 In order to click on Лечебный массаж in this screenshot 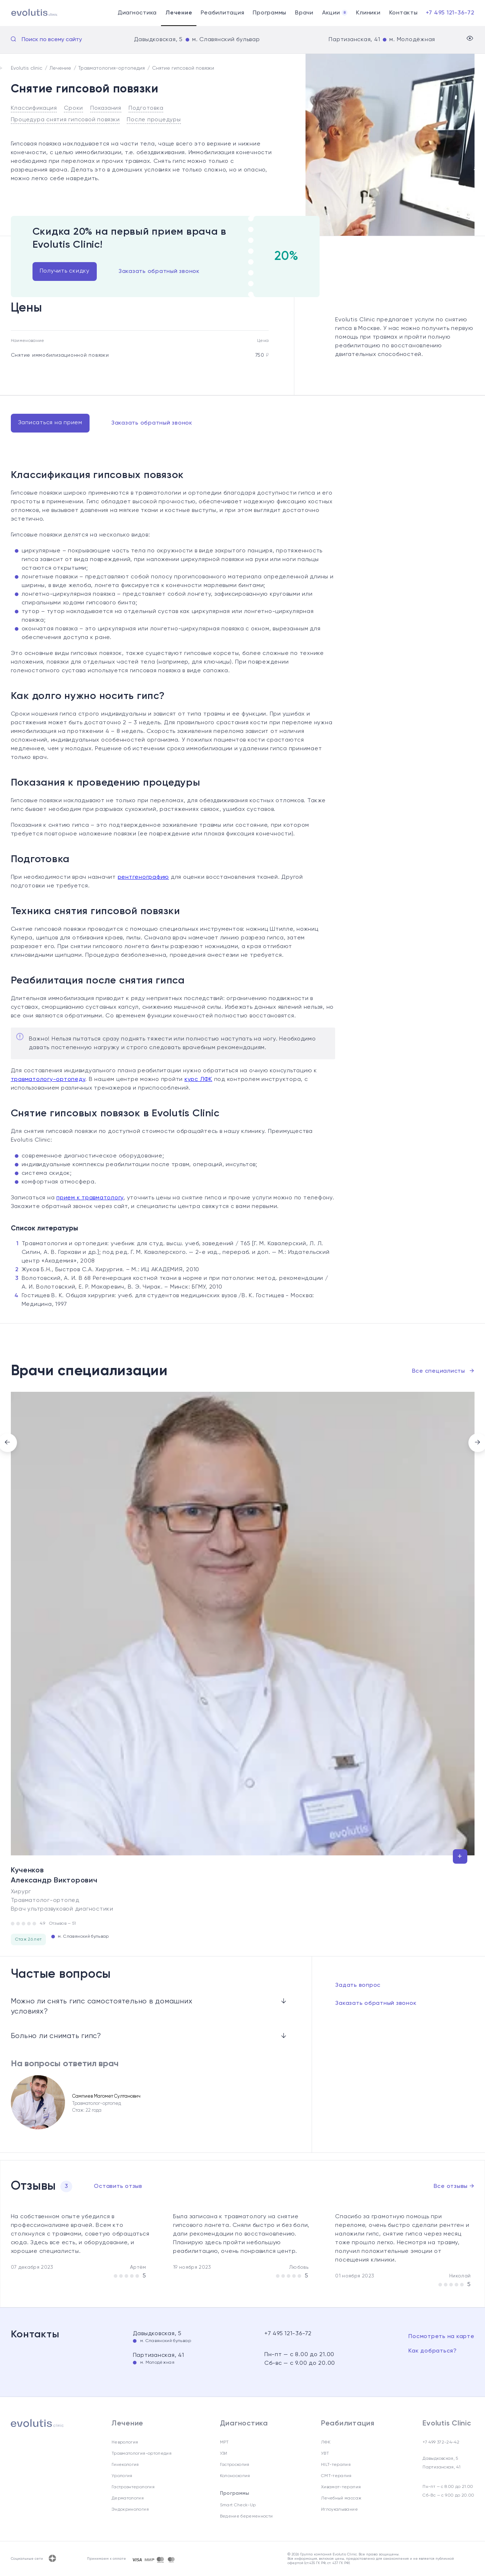, I will do `click(341, 2498)`.